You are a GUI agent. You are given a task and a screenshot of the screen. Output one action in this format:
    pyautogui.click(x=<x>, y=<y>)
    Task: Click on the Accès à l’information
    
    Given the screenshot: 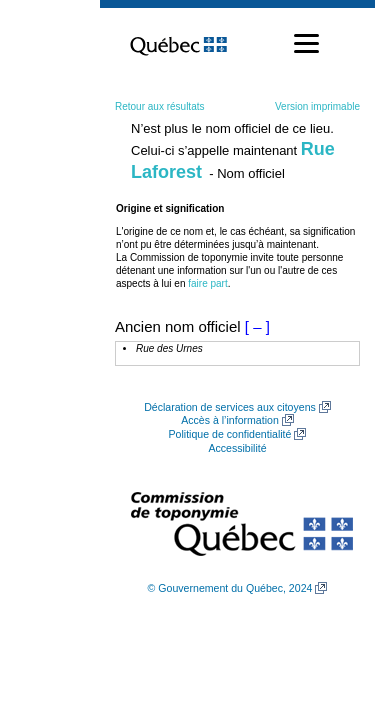 What is the action you would take?
    pyautogui.click(x=230, y=420)
    